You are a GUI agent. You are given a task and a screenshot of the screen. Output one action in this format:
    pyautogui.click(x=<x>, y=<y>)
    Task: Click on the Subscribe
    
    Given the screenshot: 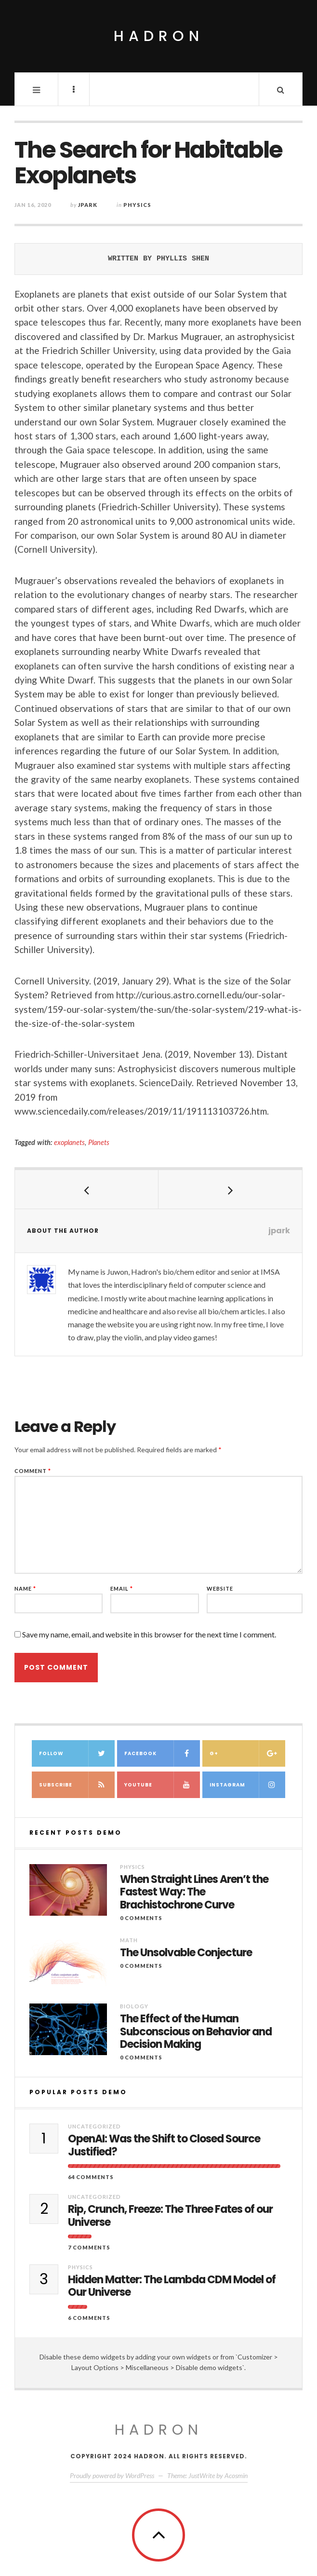 What is the action you would take?
    pyautogui.click(x=77, y=1785)
    